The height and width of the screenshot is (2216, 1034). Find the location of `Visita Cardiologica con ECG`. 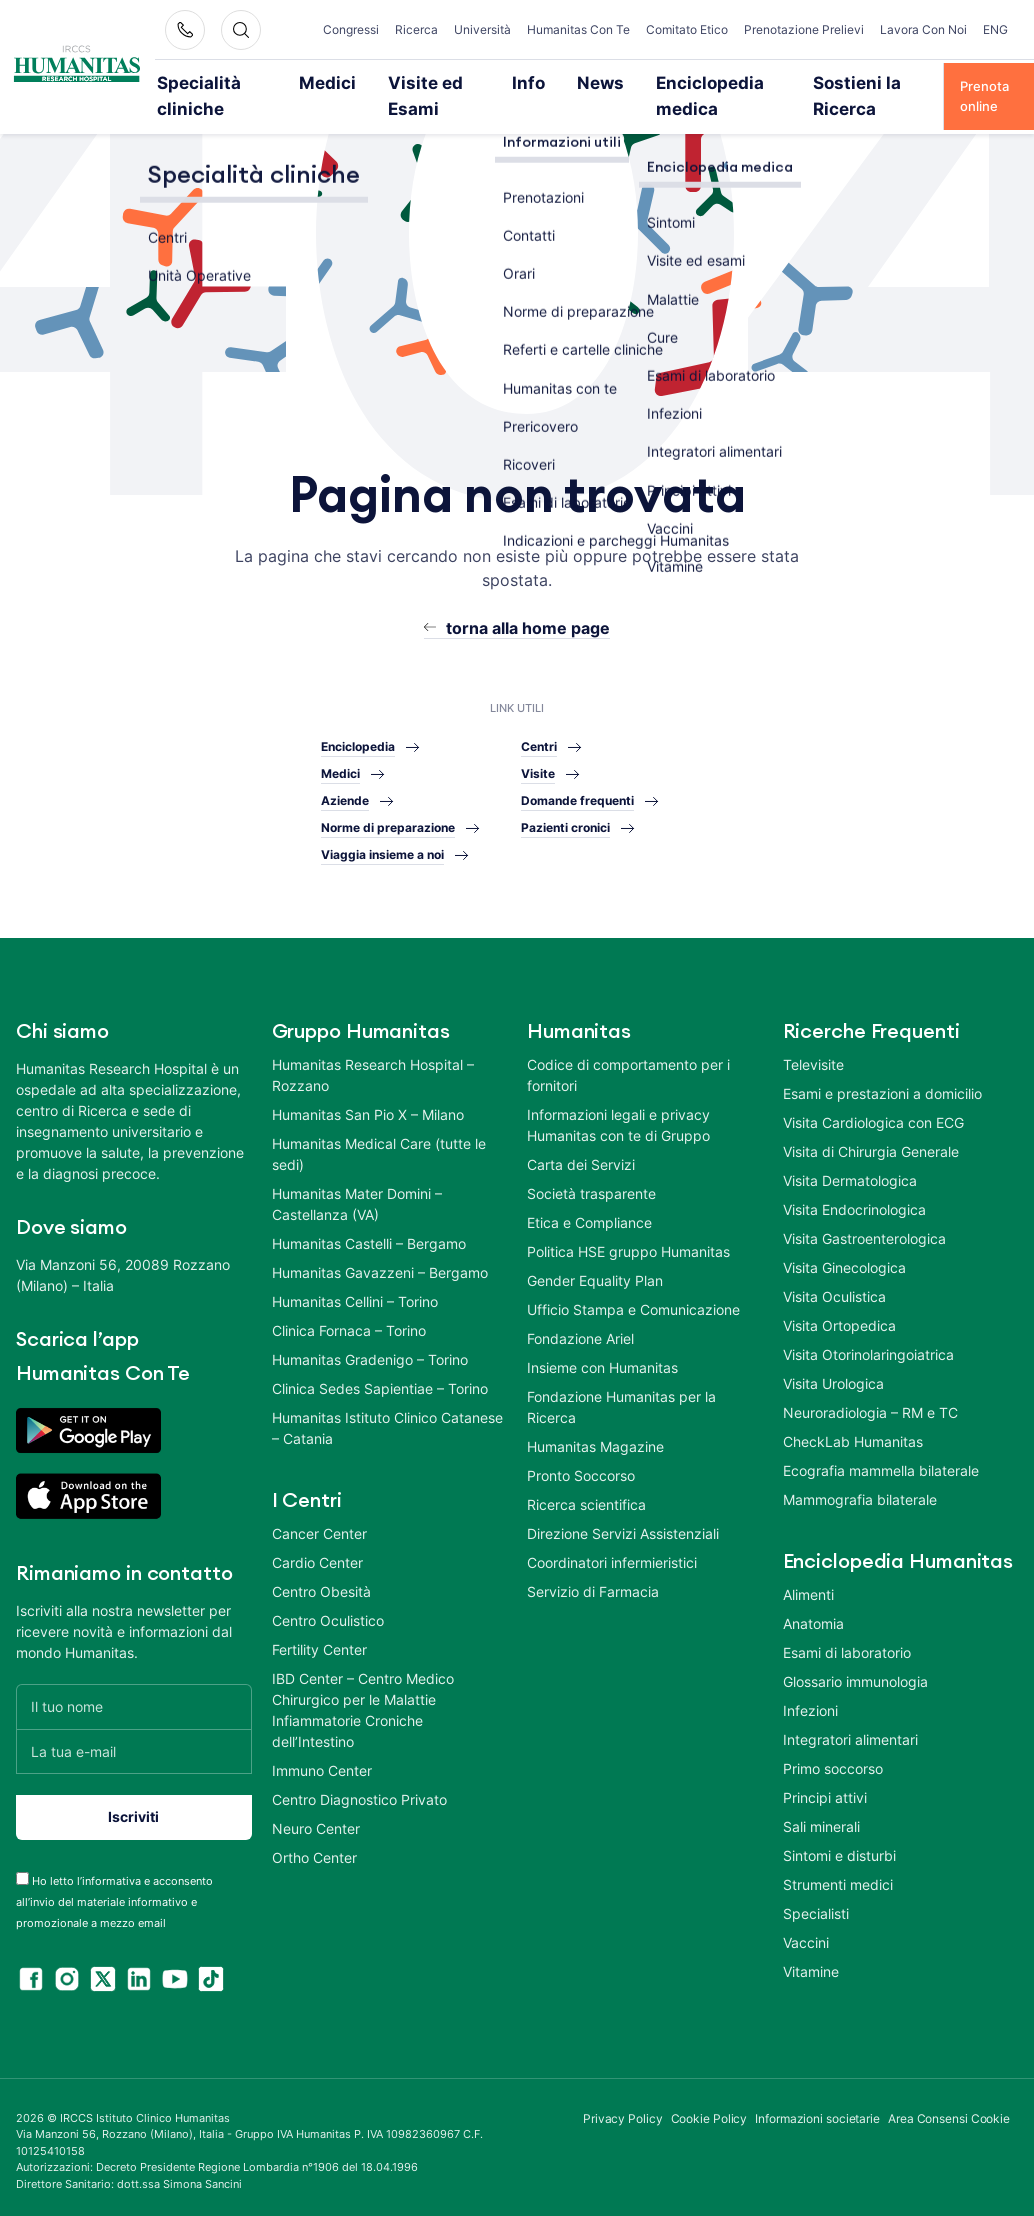

Visita Cardiologica con ECG is located at coordinates (873, 1114).